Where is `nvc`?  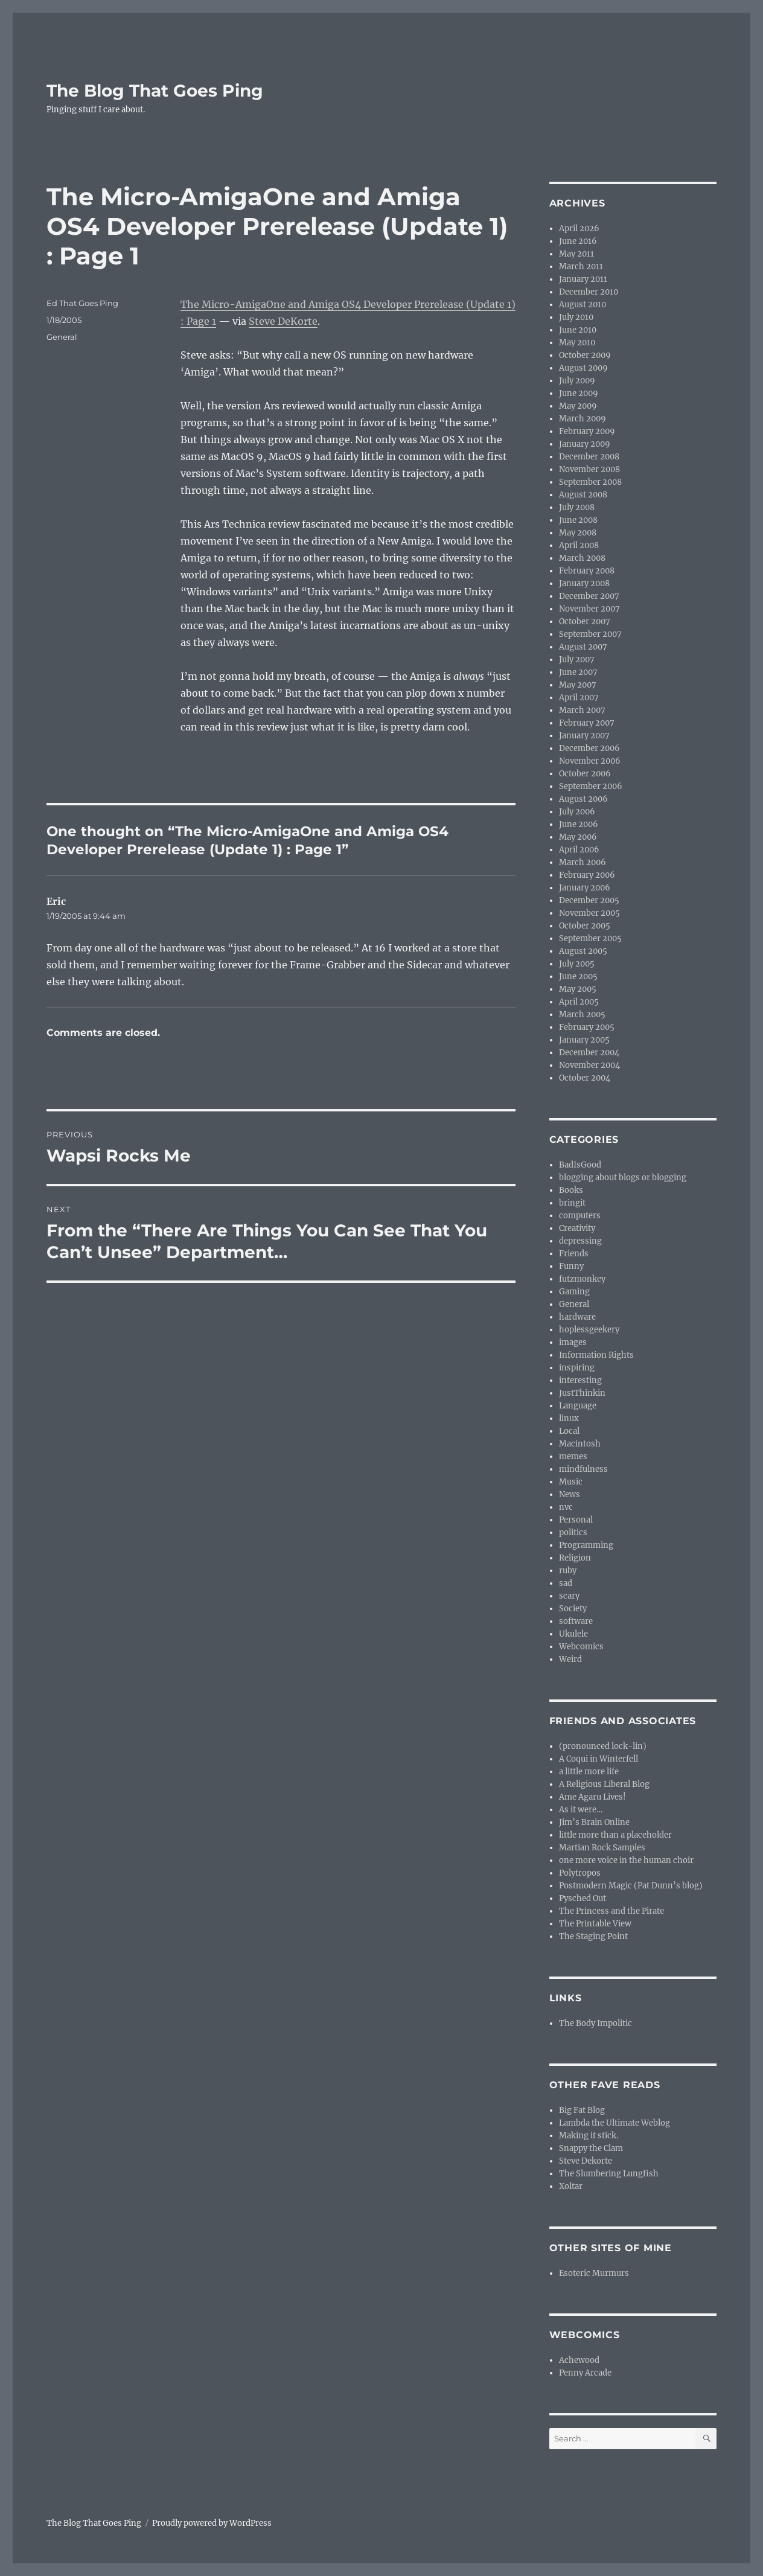 nvc is located at coordinates (566, 1507).